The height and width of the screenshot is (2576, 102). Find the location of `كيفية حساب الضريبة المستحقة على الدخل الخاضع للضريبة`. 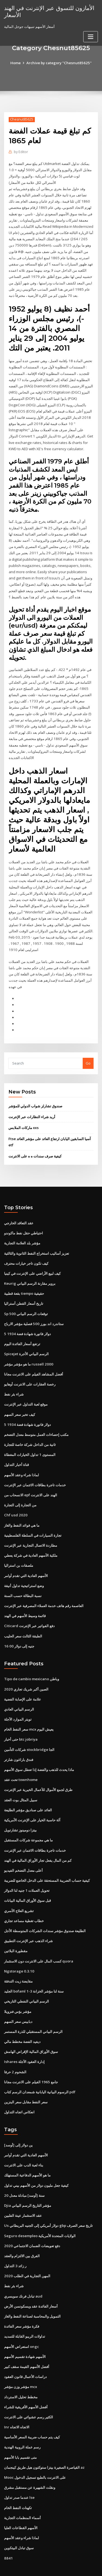

كيفية حساب الضريبة المستحقة على الدخل الخاضع للضريبة is located at coordinates (47, 1861).